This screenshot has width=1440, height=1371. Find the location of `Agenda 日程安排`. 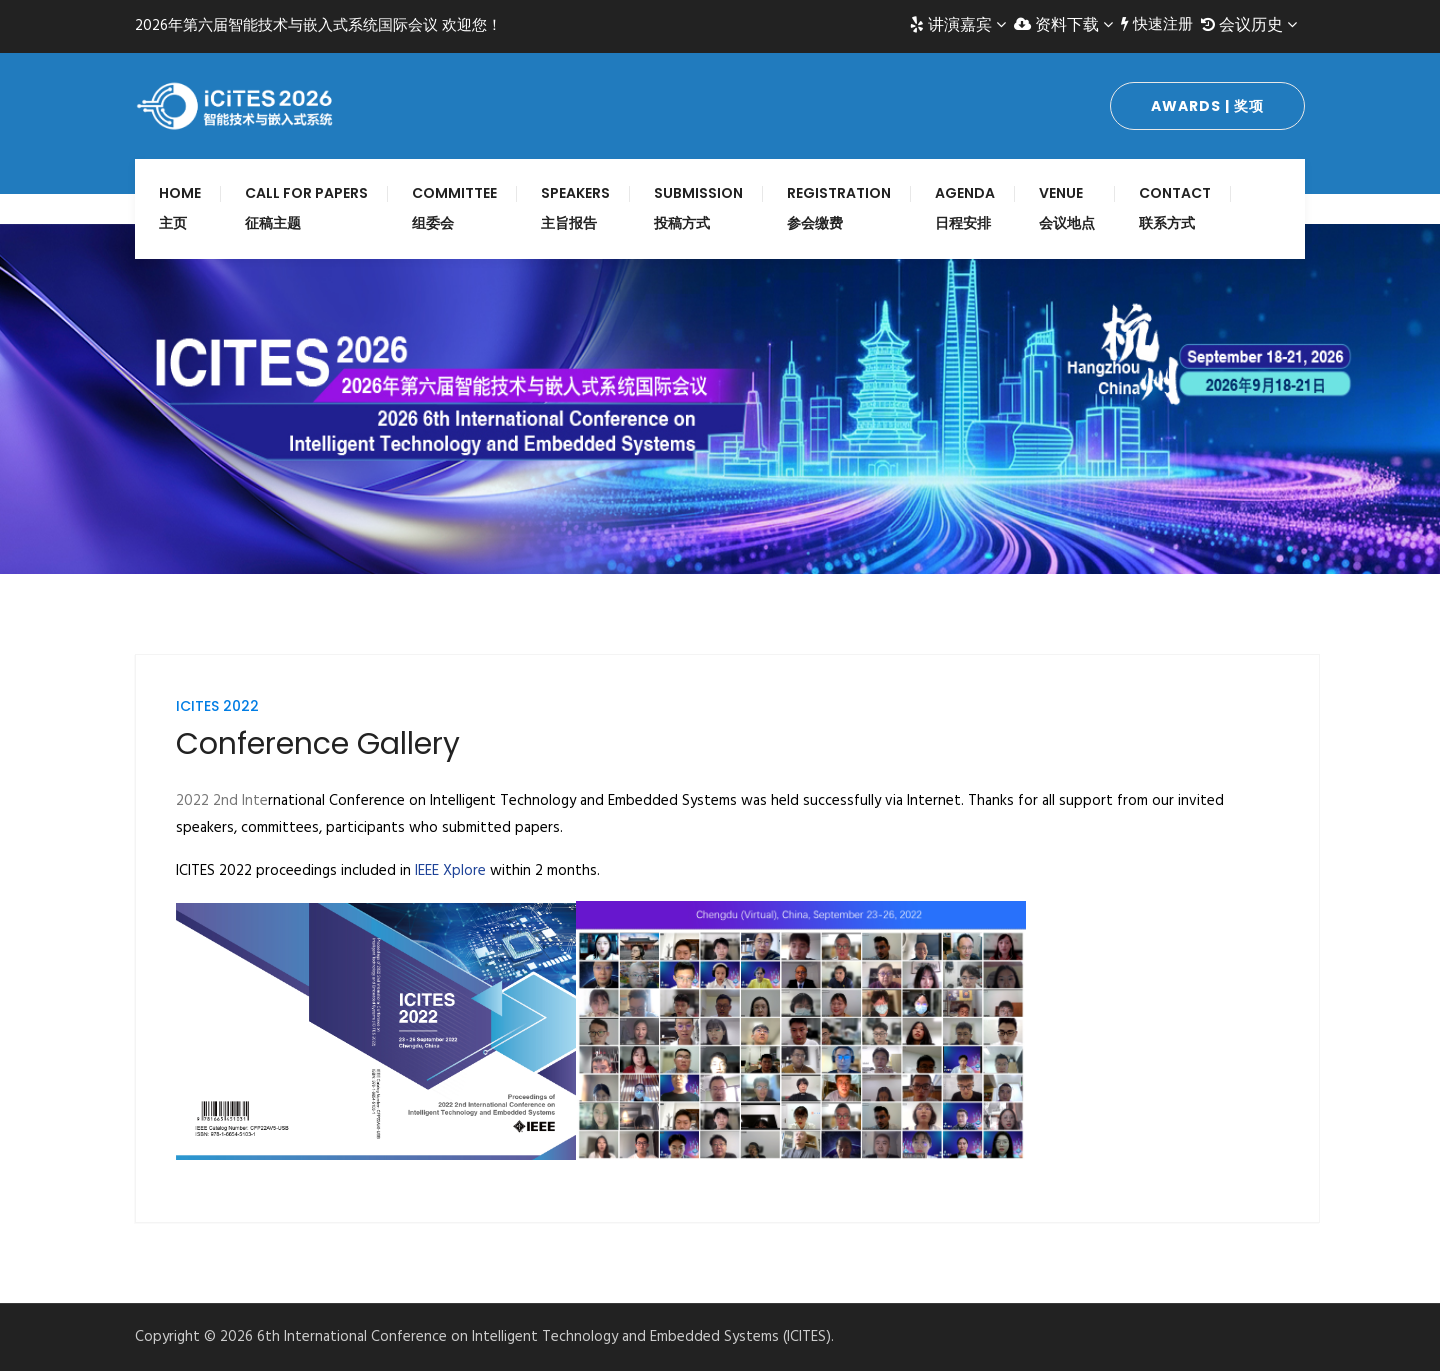

Agenda 日程安排 is located at coordinates (965, 208).